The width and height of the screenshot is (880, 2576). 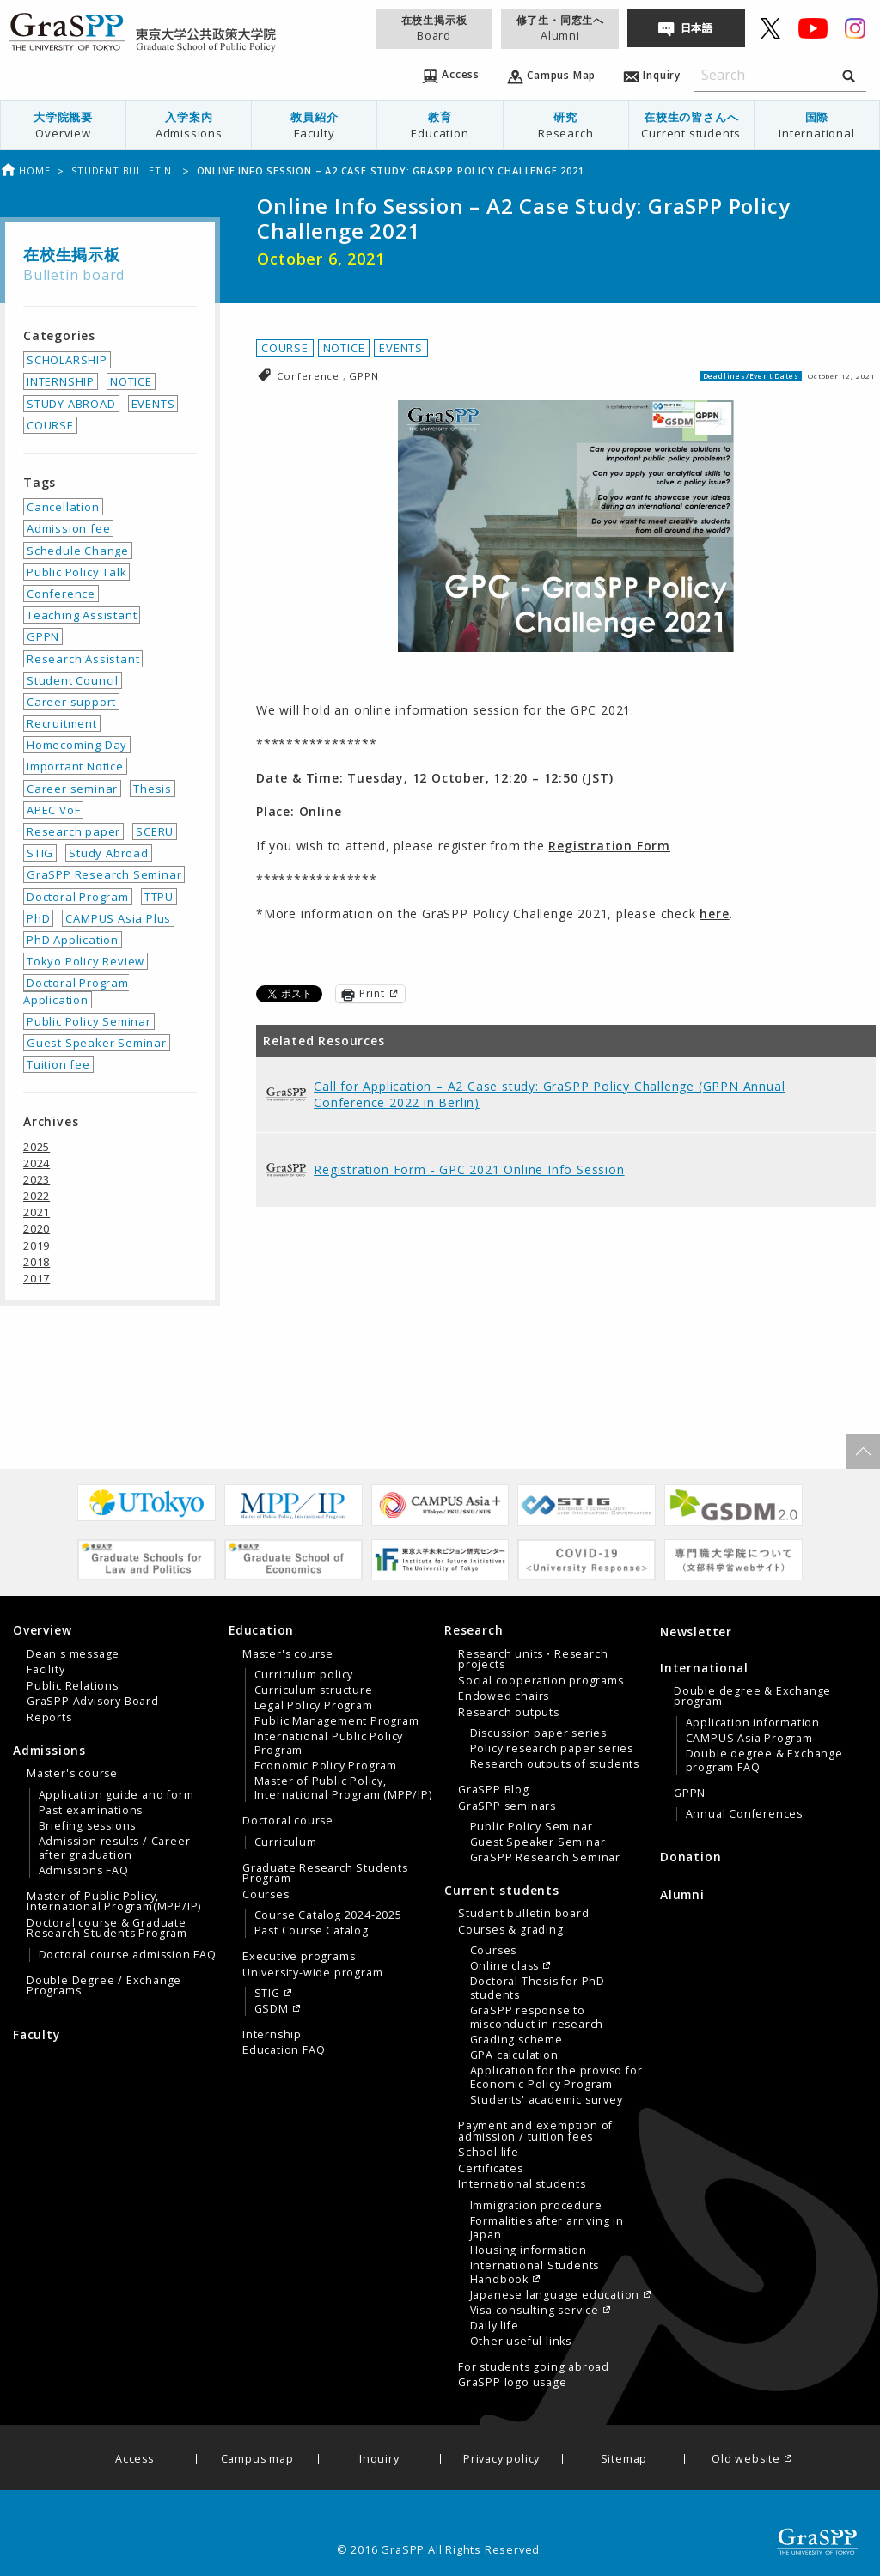 What do you see at coordinates (128, 1955) in the screenshot?
I see `Doctoral course admission FAQ` at bounding box center [128, 1955].